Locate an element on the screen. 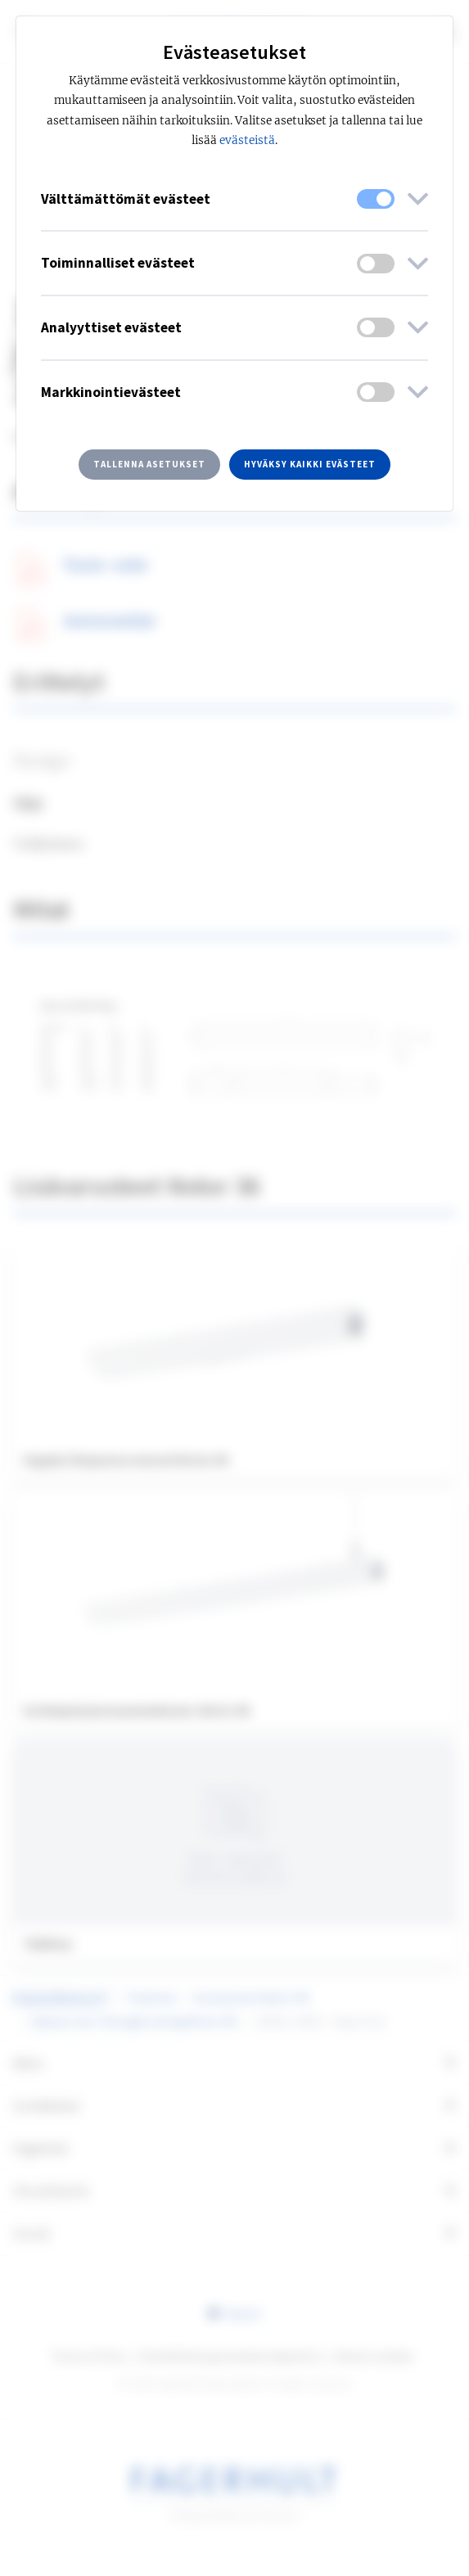  evästeistä is located at coordinates (247, 140).